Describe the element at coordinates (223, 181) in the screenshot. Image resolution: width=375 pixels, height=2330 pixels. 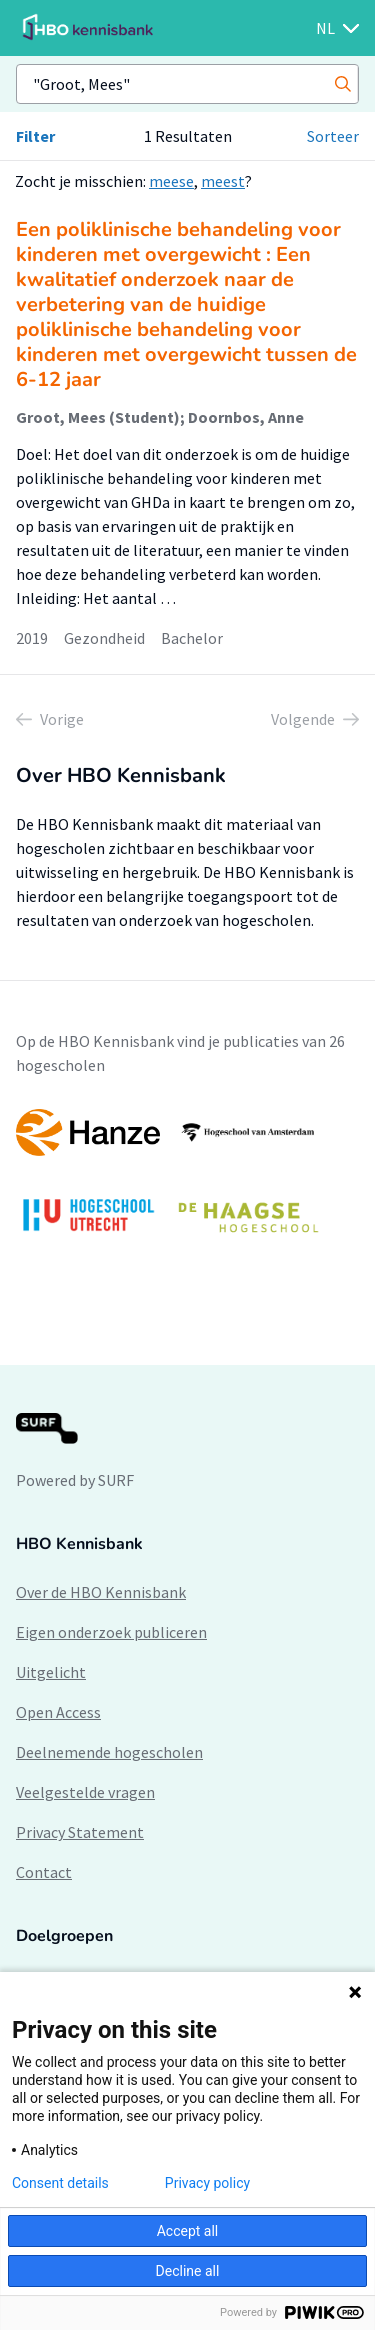
I see `meest` at that location.